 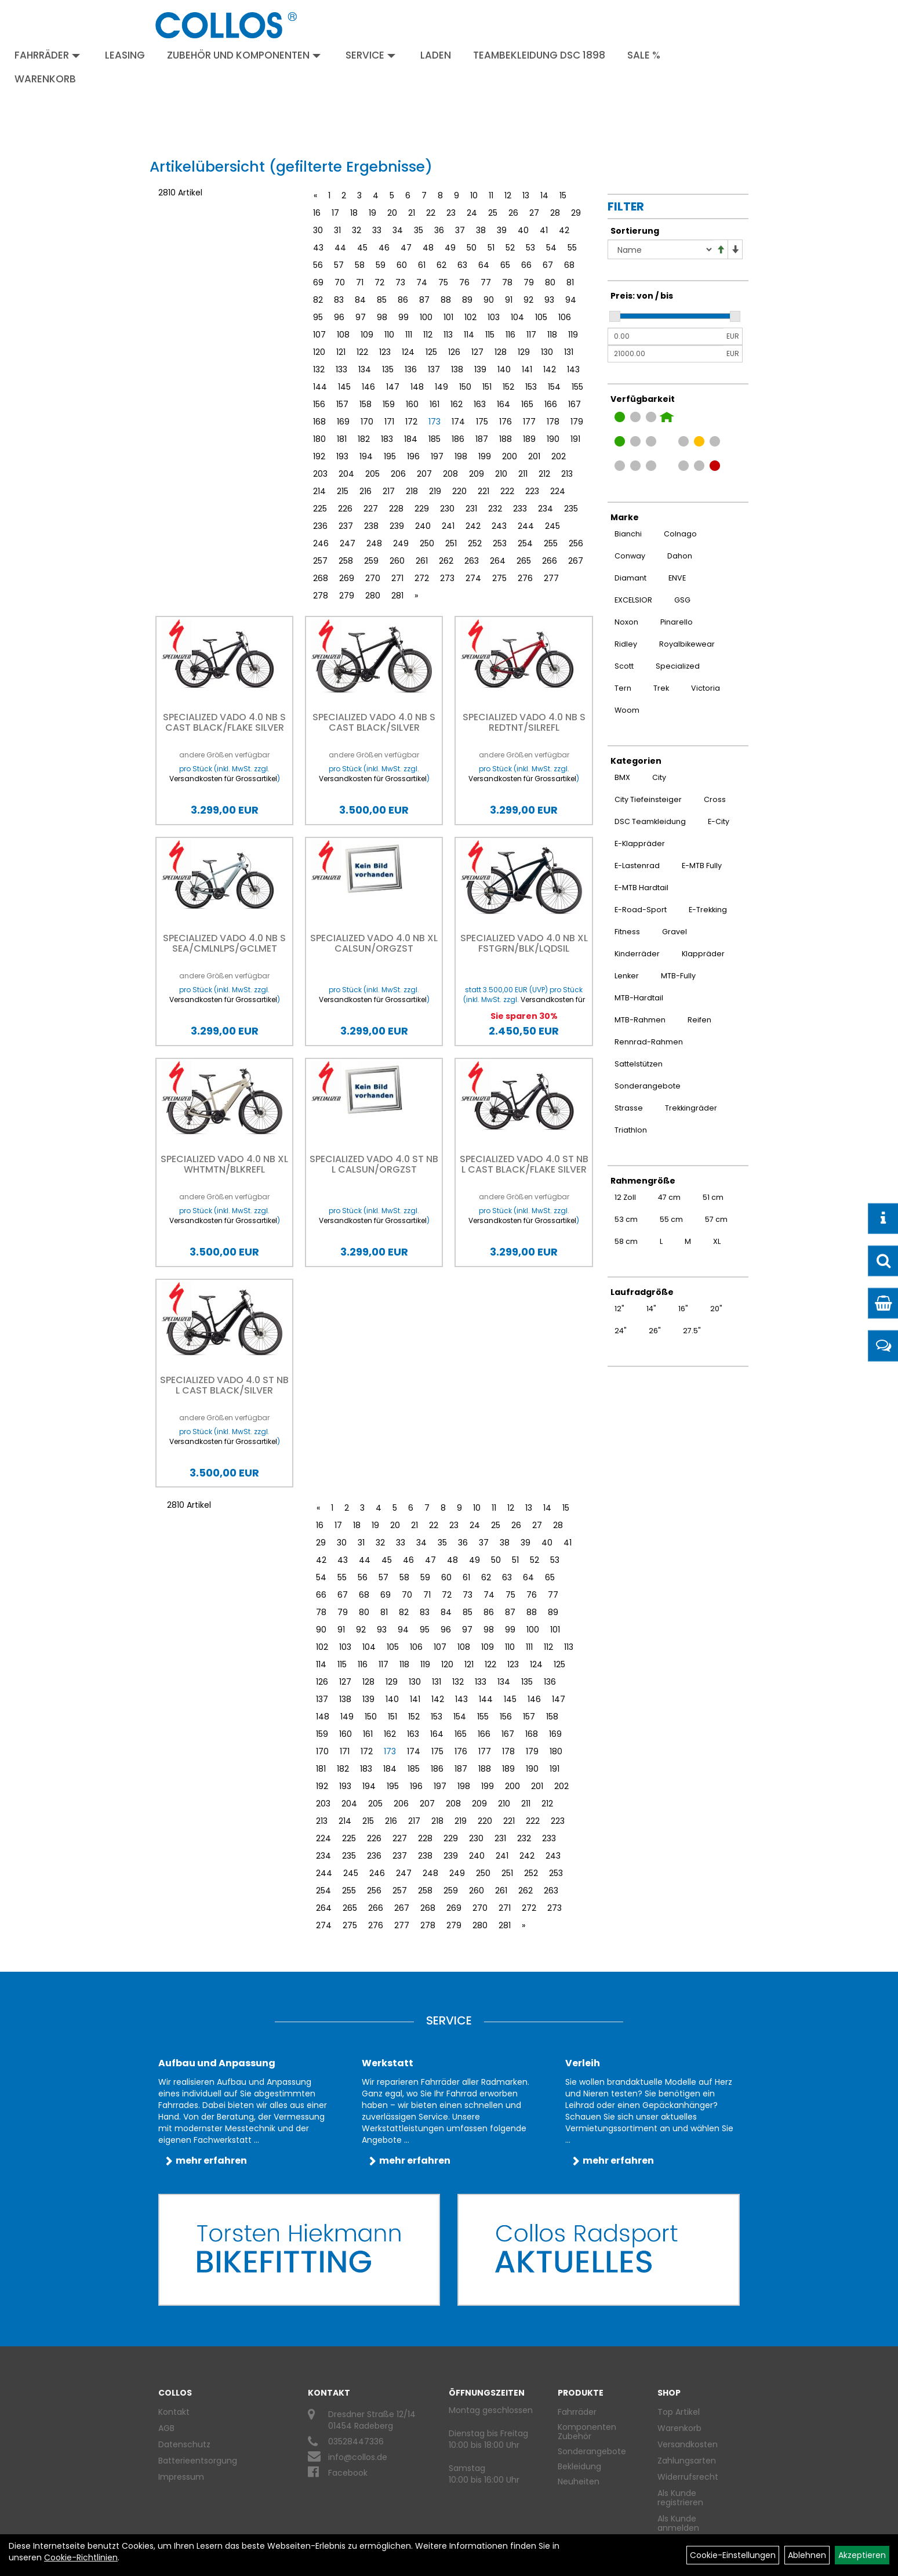 I want to click on 23, so click(x=451, y=213).